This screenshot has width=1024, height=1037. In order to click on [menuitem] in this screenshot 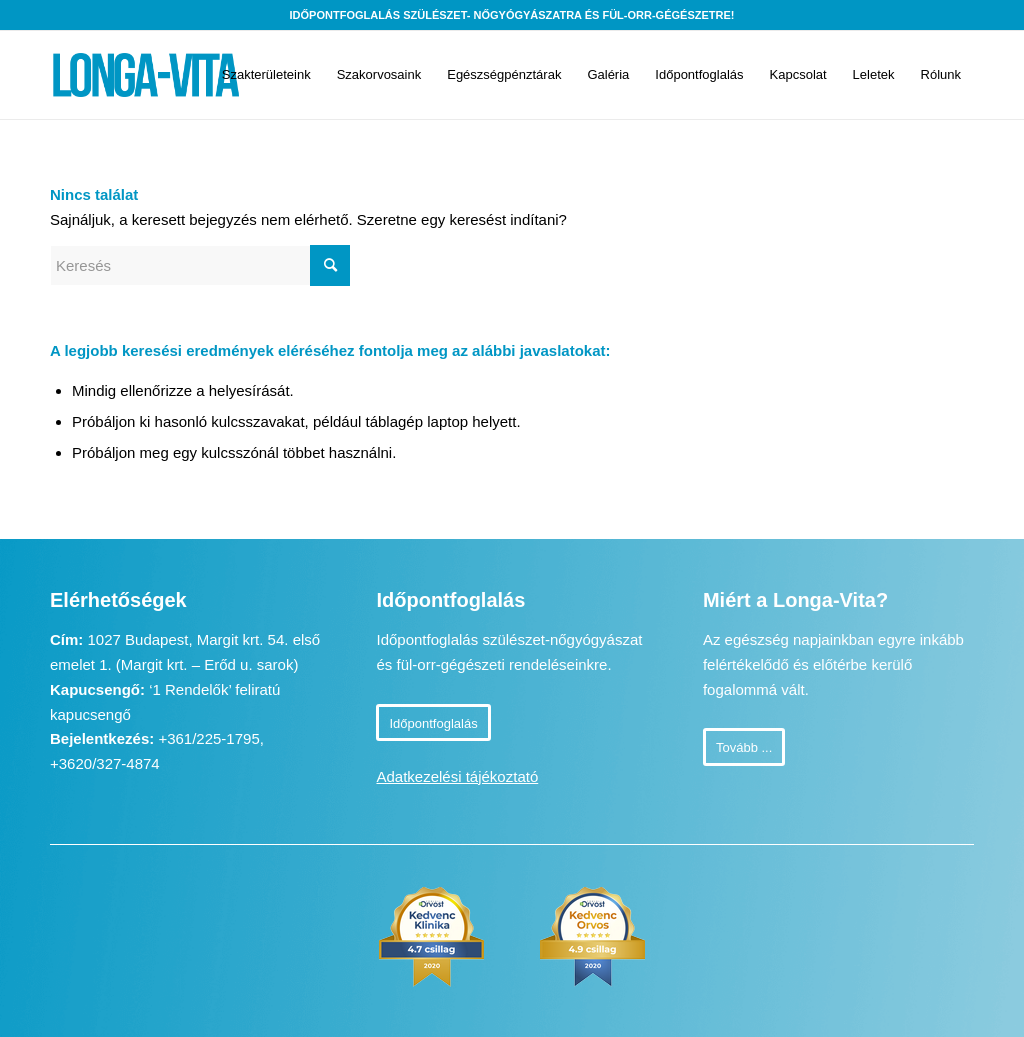, I will do `click(266, 75)`.